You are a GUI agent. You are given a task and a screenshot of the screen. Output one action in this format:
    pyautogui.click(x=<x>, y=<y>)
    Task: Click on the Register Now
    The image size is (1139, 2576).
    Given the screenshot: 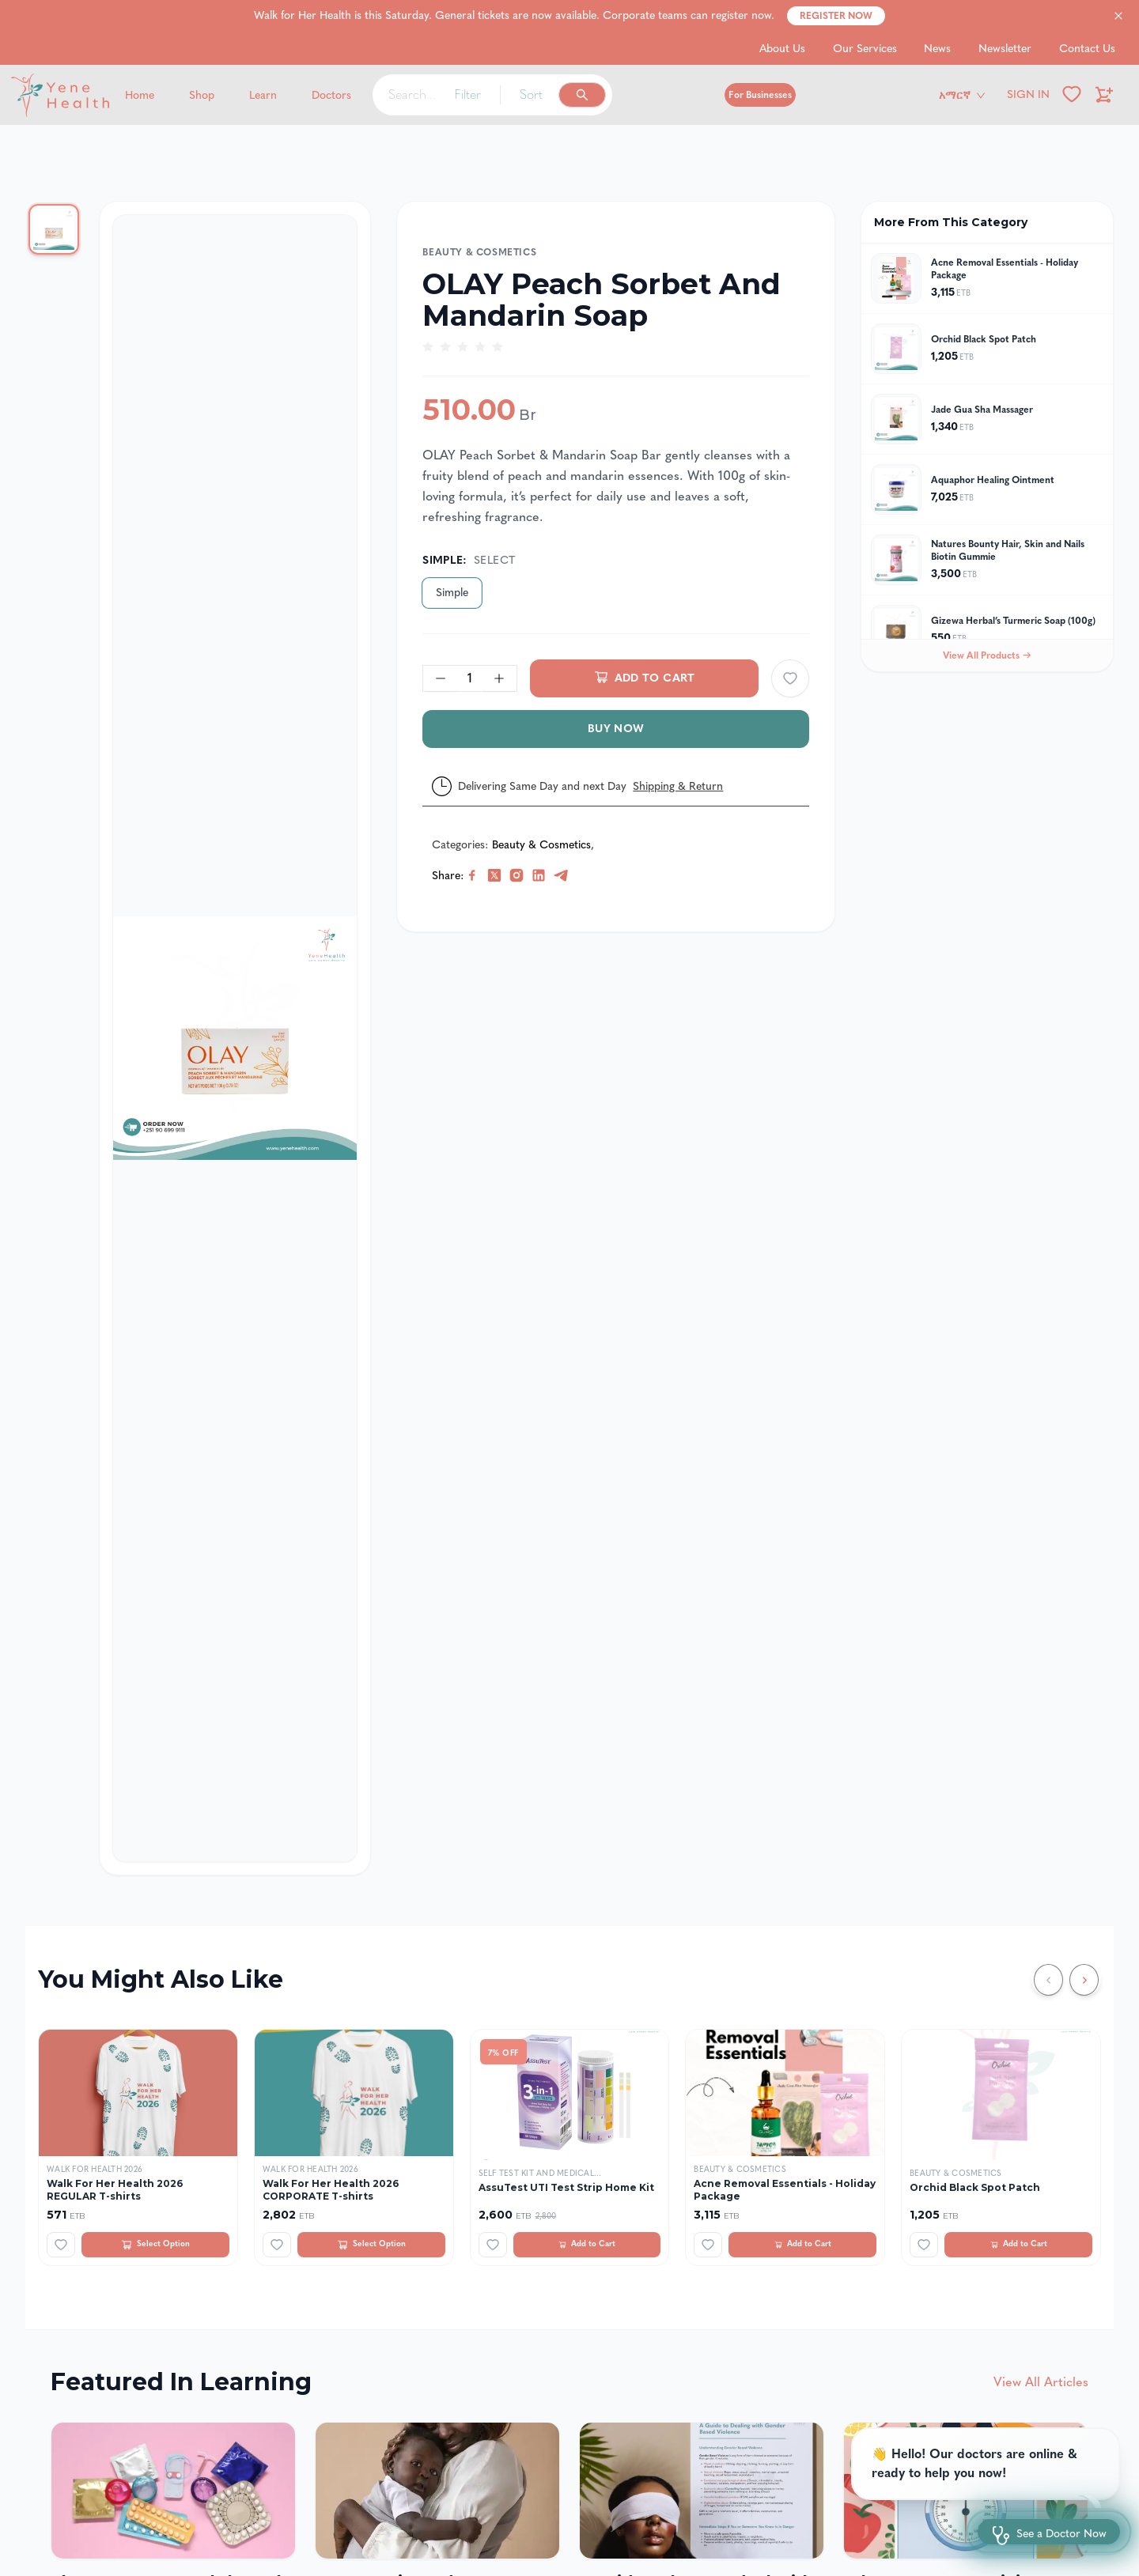 What is the action you would take?
    pyautogui.click(x=836, y=15)
    